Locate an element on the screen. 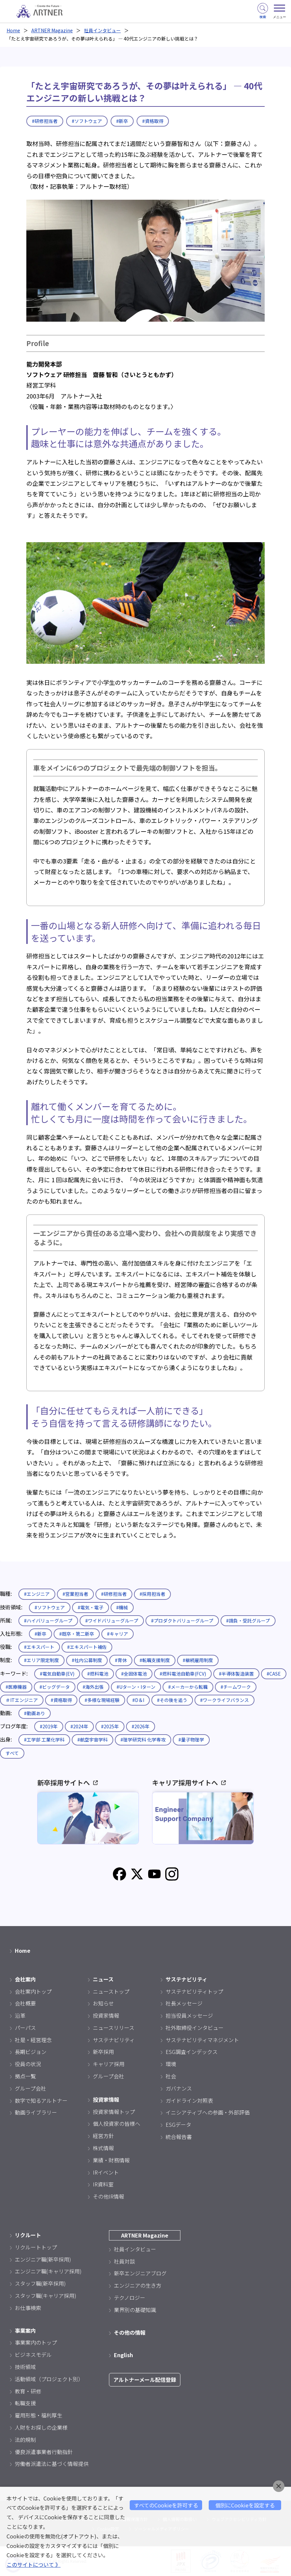 The image size is (291, 2576). #ソフトウェア is located at coordinates (87, 121).